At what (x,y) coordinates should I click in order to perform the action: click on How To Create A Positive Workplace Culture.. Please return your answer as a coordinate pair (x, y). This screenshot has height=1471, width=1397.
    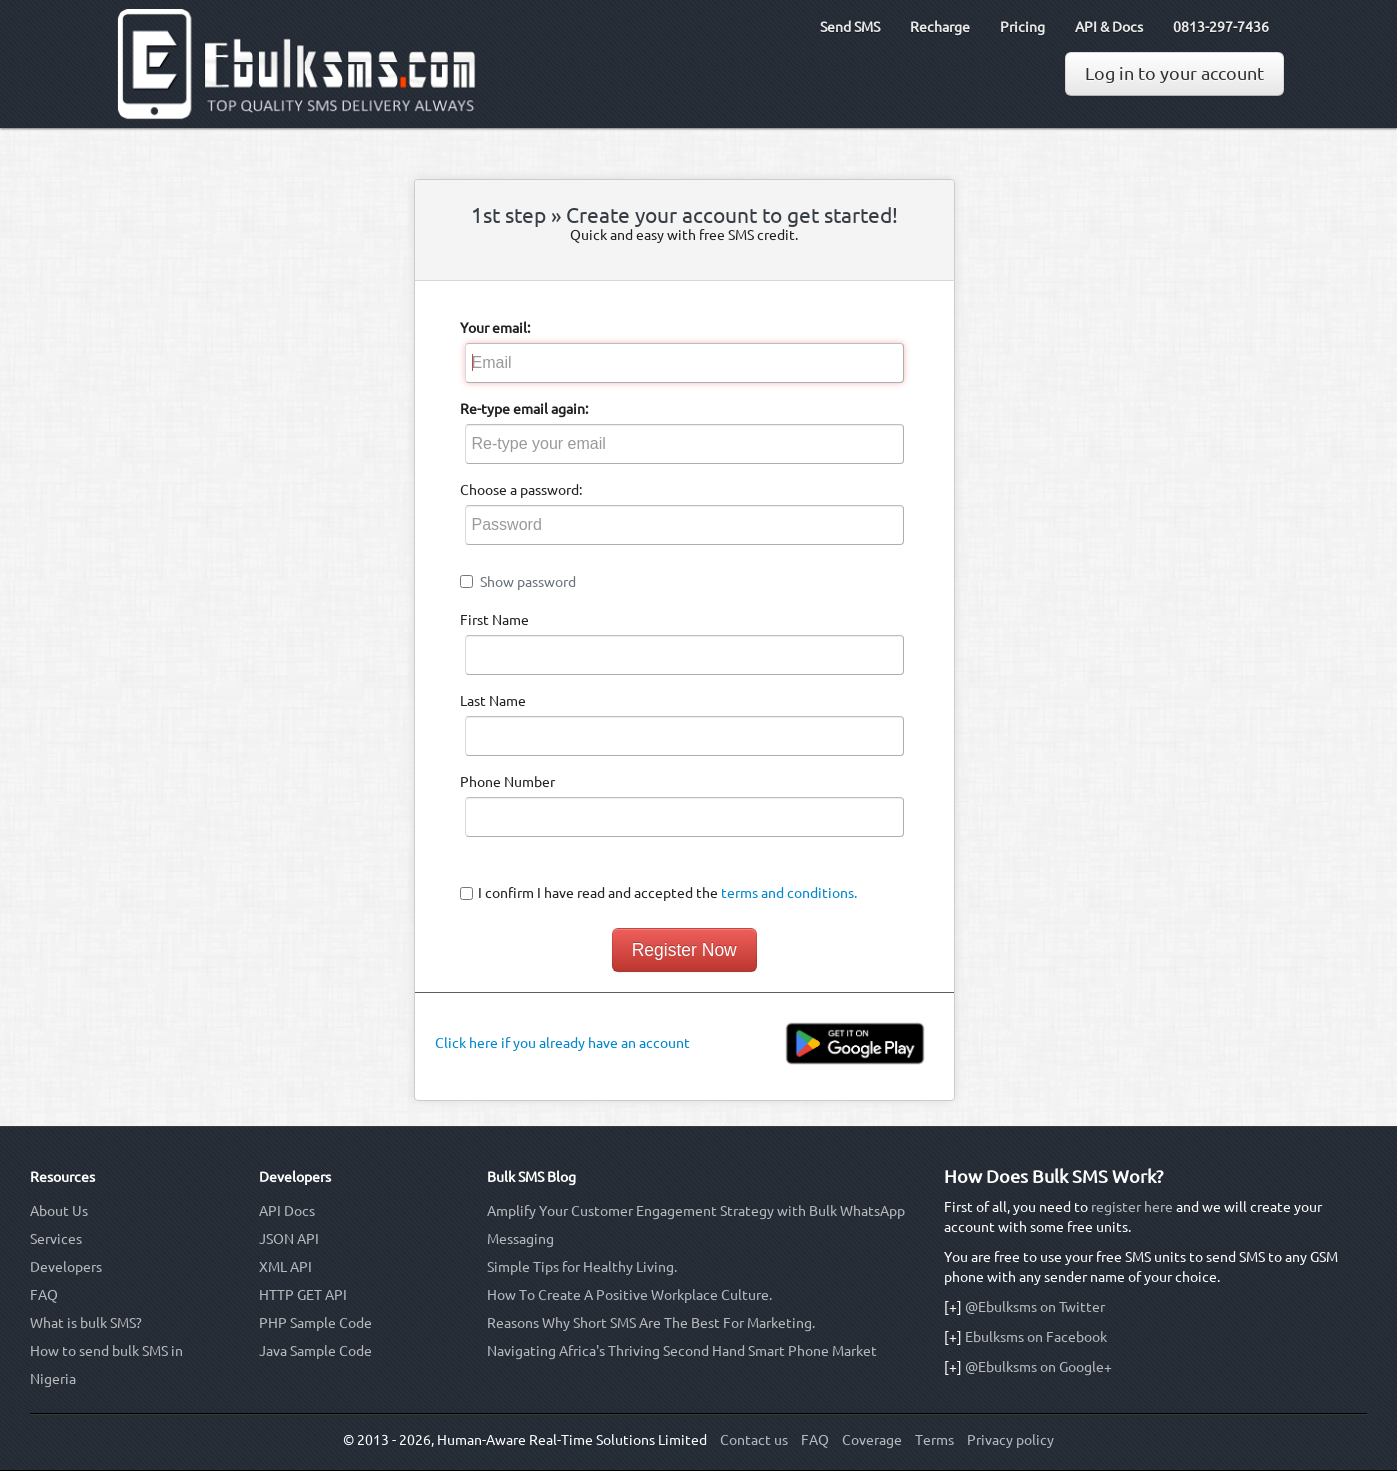
    Looking at the image, I should click on (629, 1295).